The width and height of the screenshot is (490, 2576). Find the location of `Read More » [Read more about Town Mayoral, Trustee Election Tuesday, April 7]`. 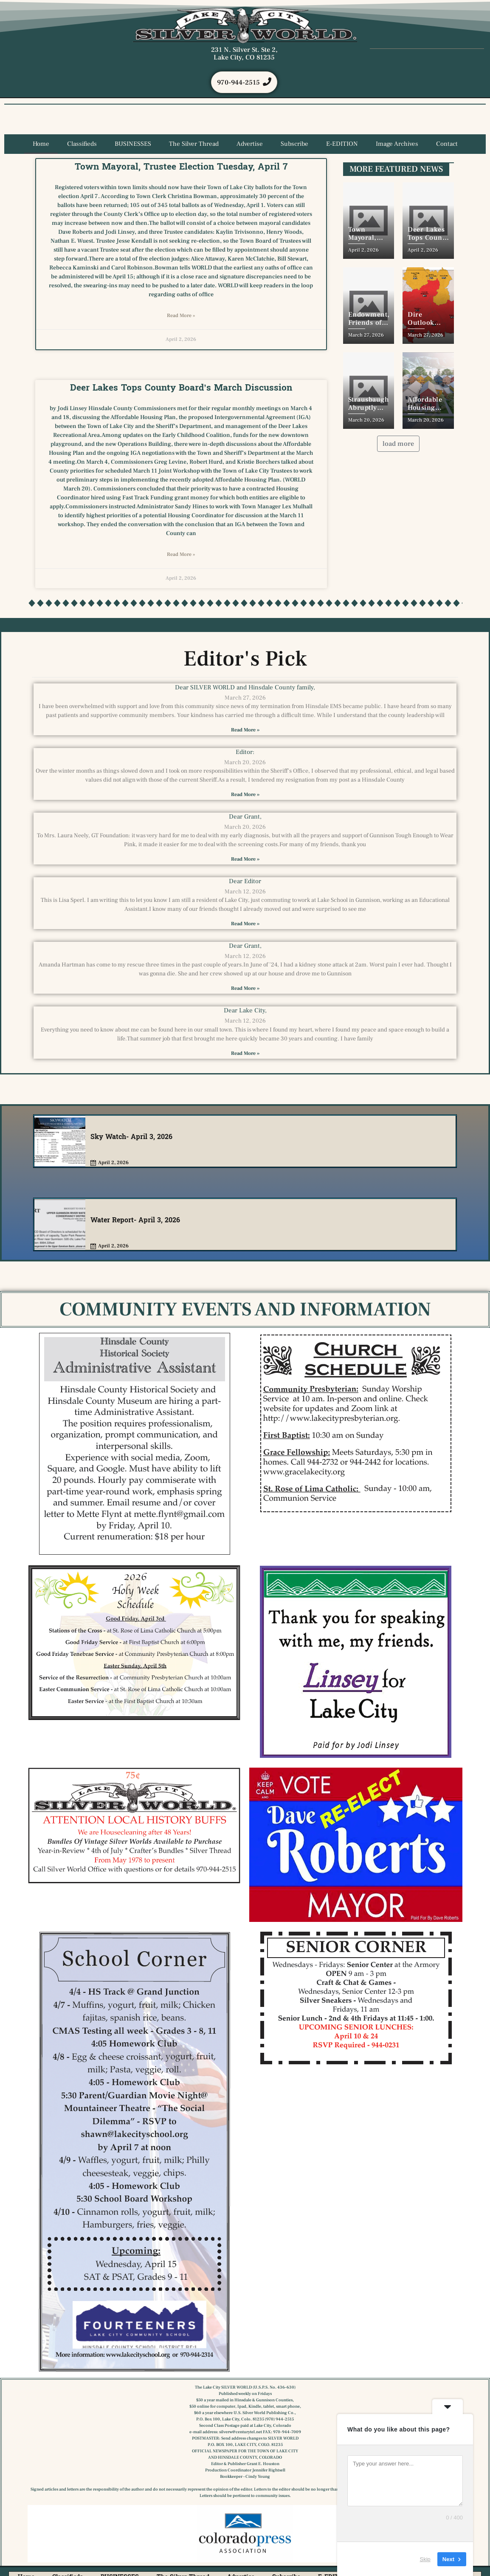

Read More » [Read more about Town Mayoral, Trustee Election Tuesday, April 7] is located at coordinates (181, 316).